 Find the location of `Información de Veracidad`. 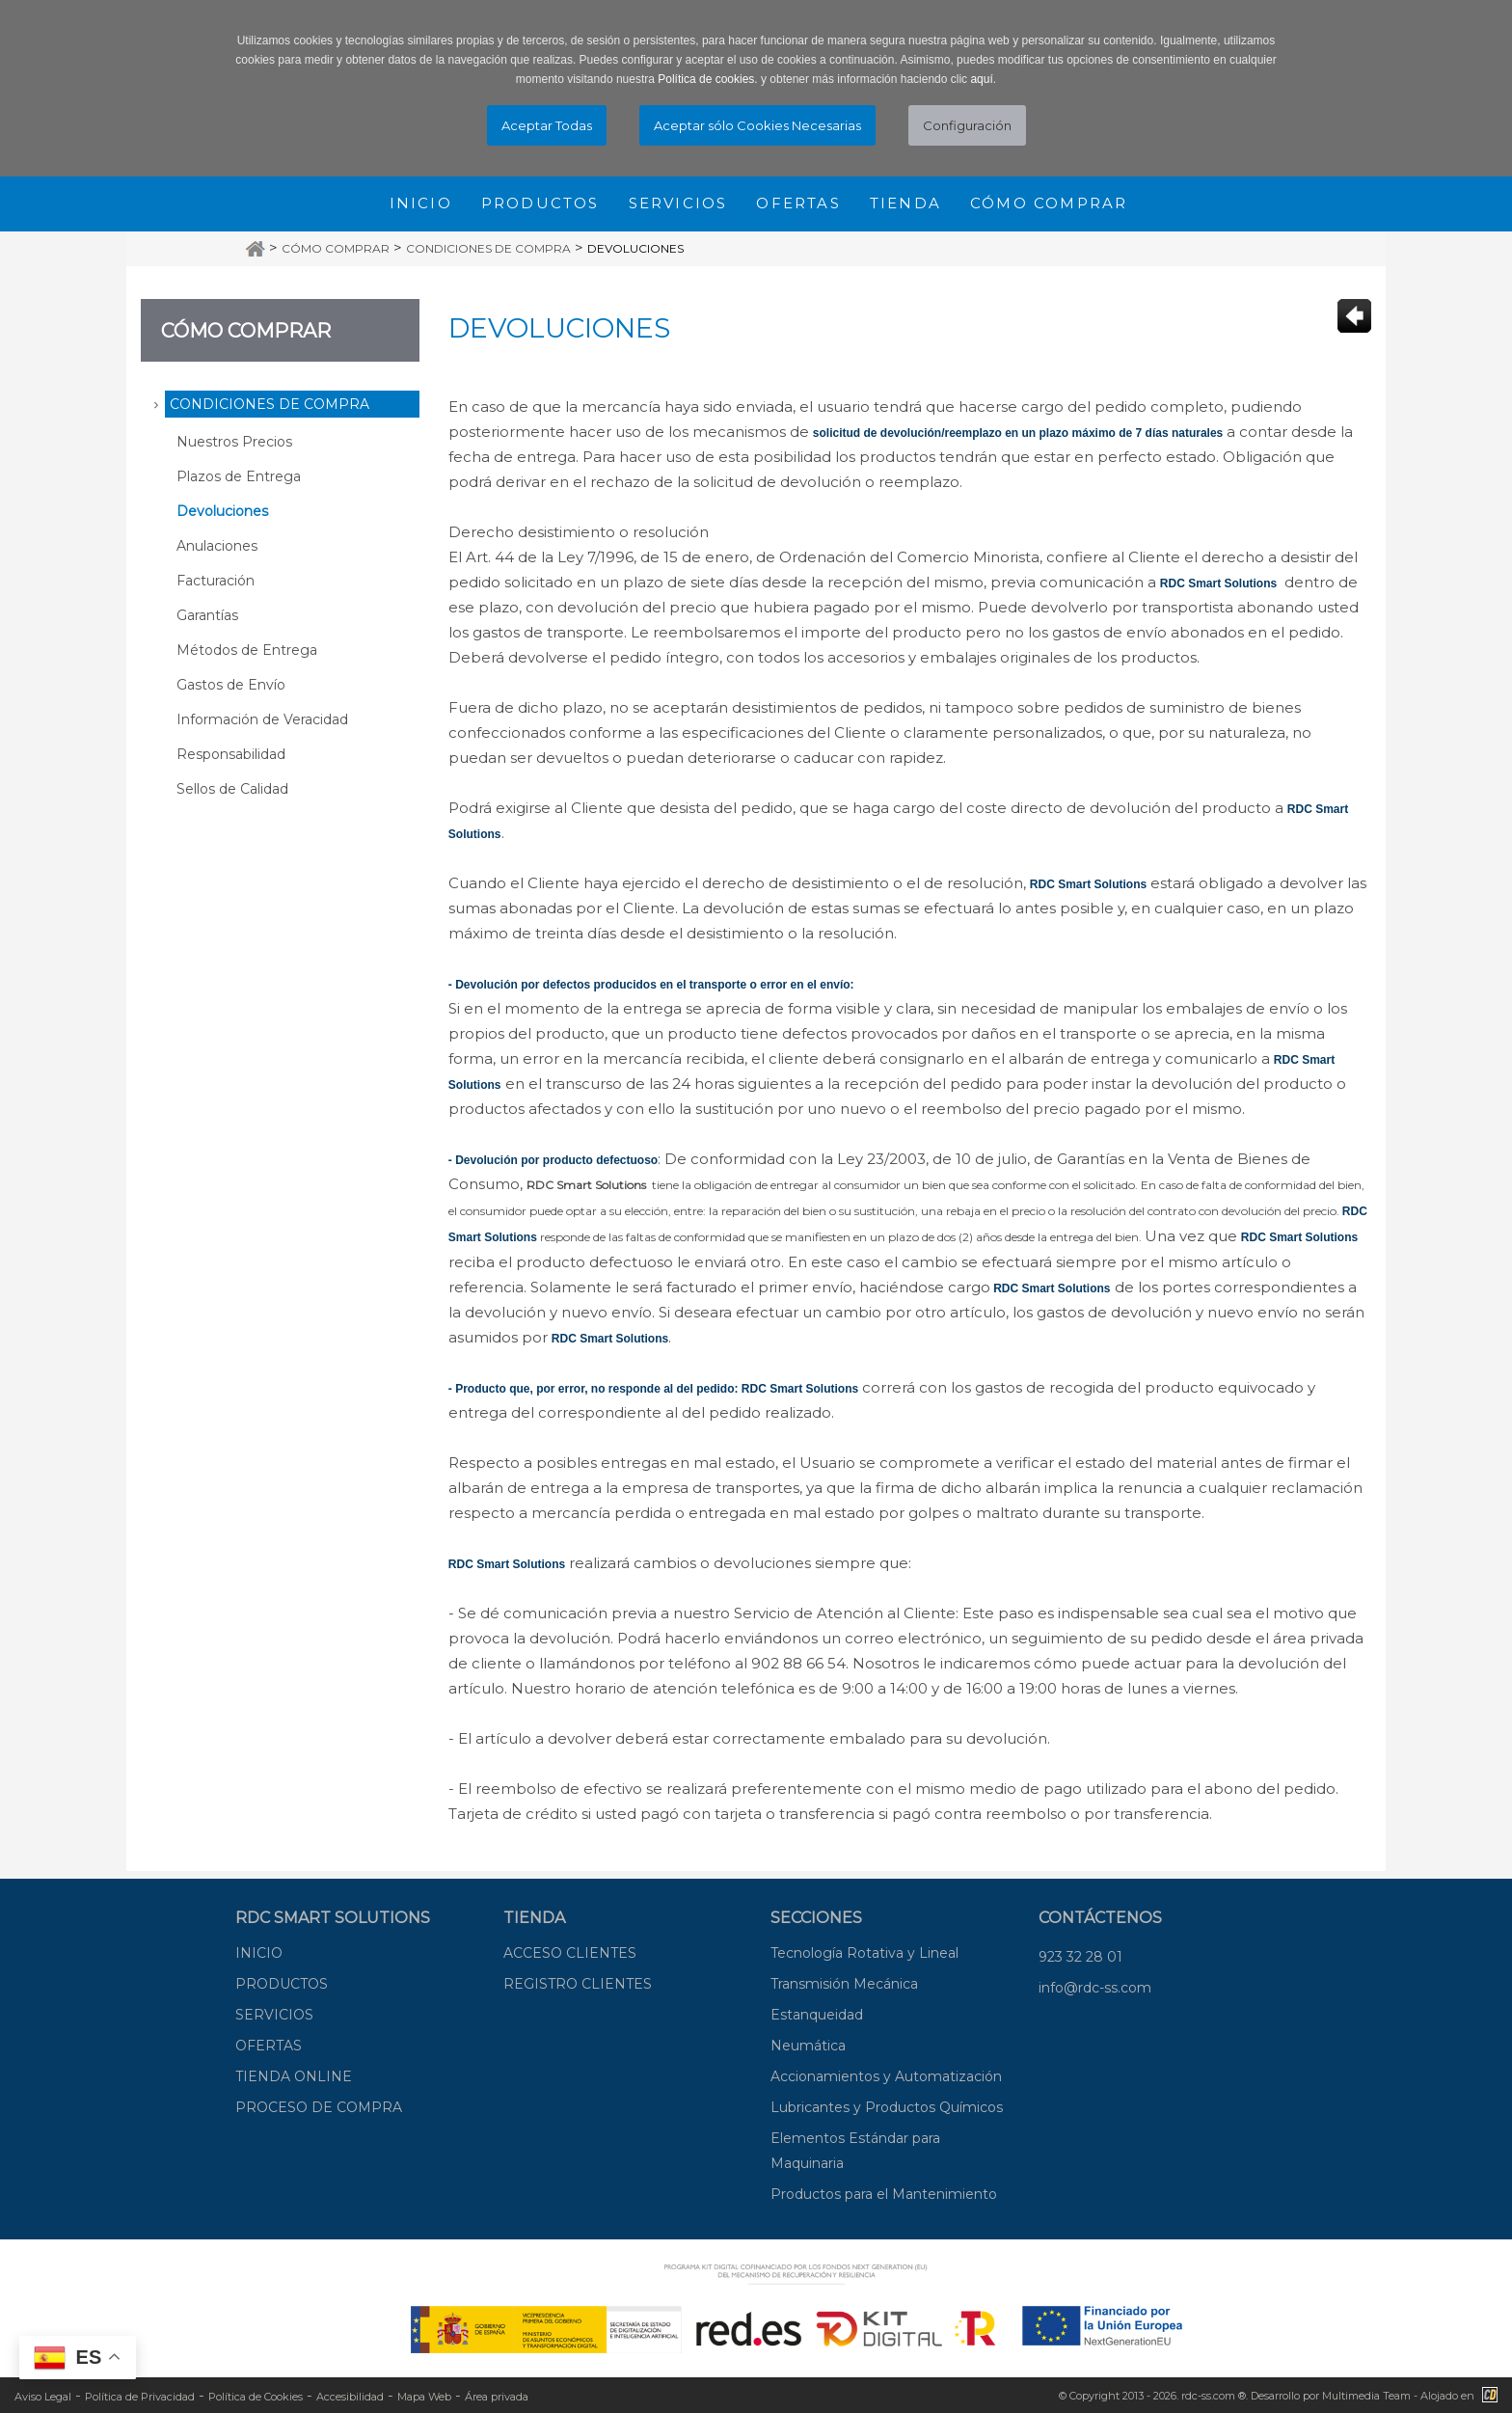

Información de Veracidad is located at coordinates (262, 719).